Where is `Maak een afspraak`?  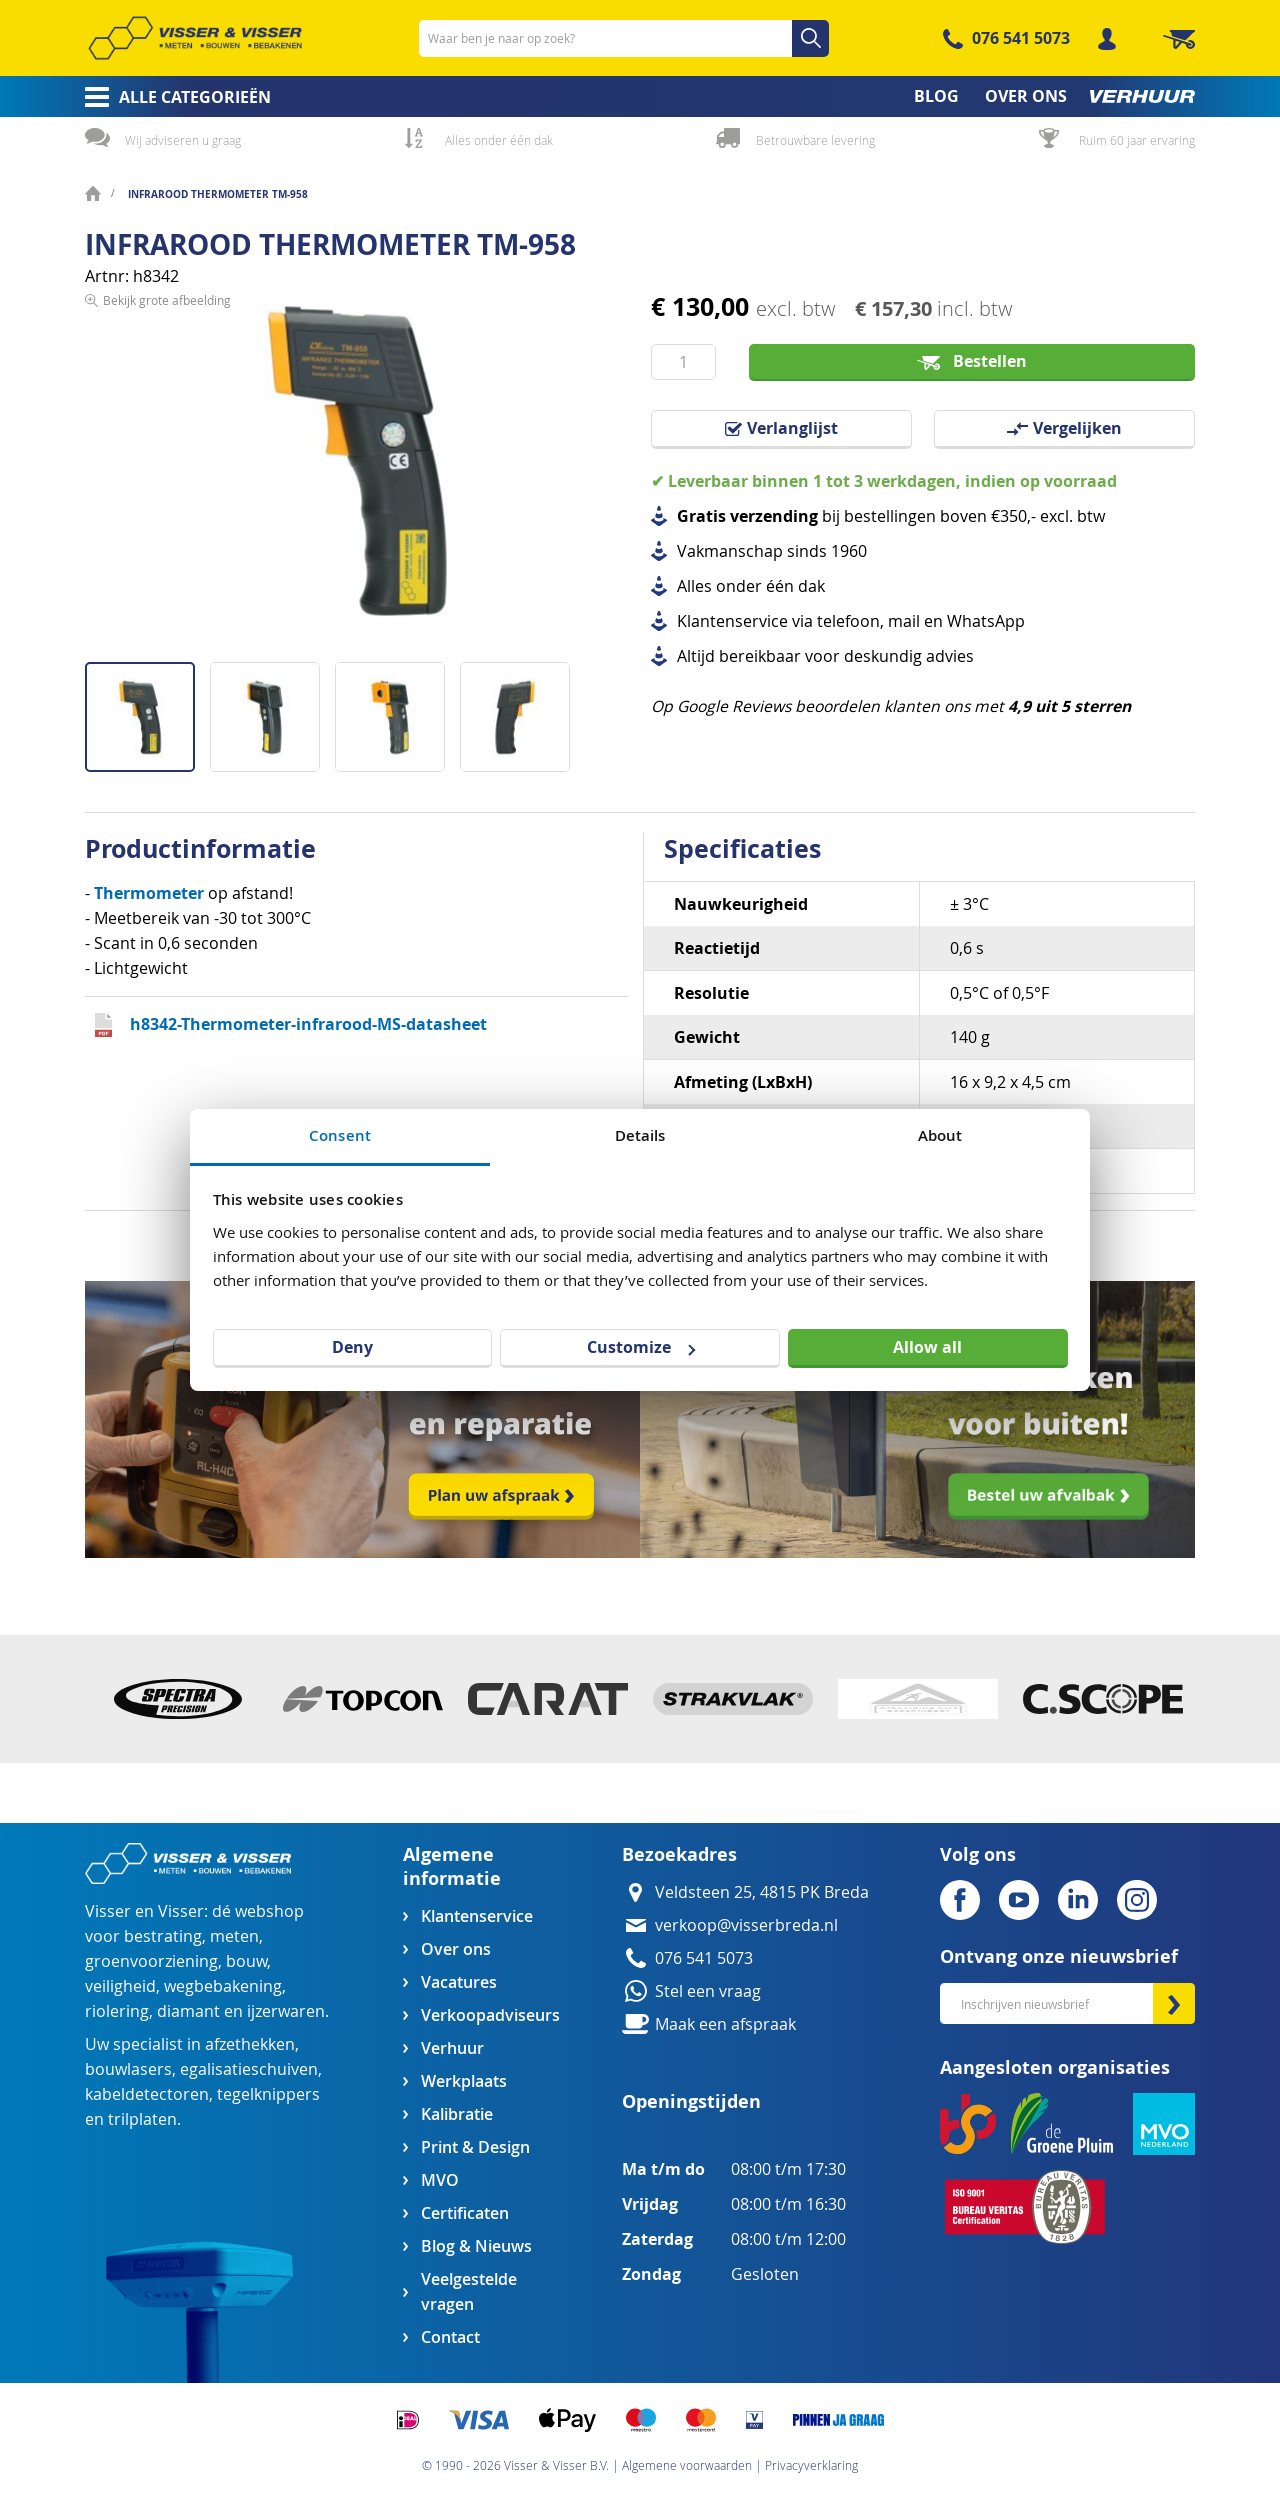 Maak een afspraak is located at coordinates (725, 2024).